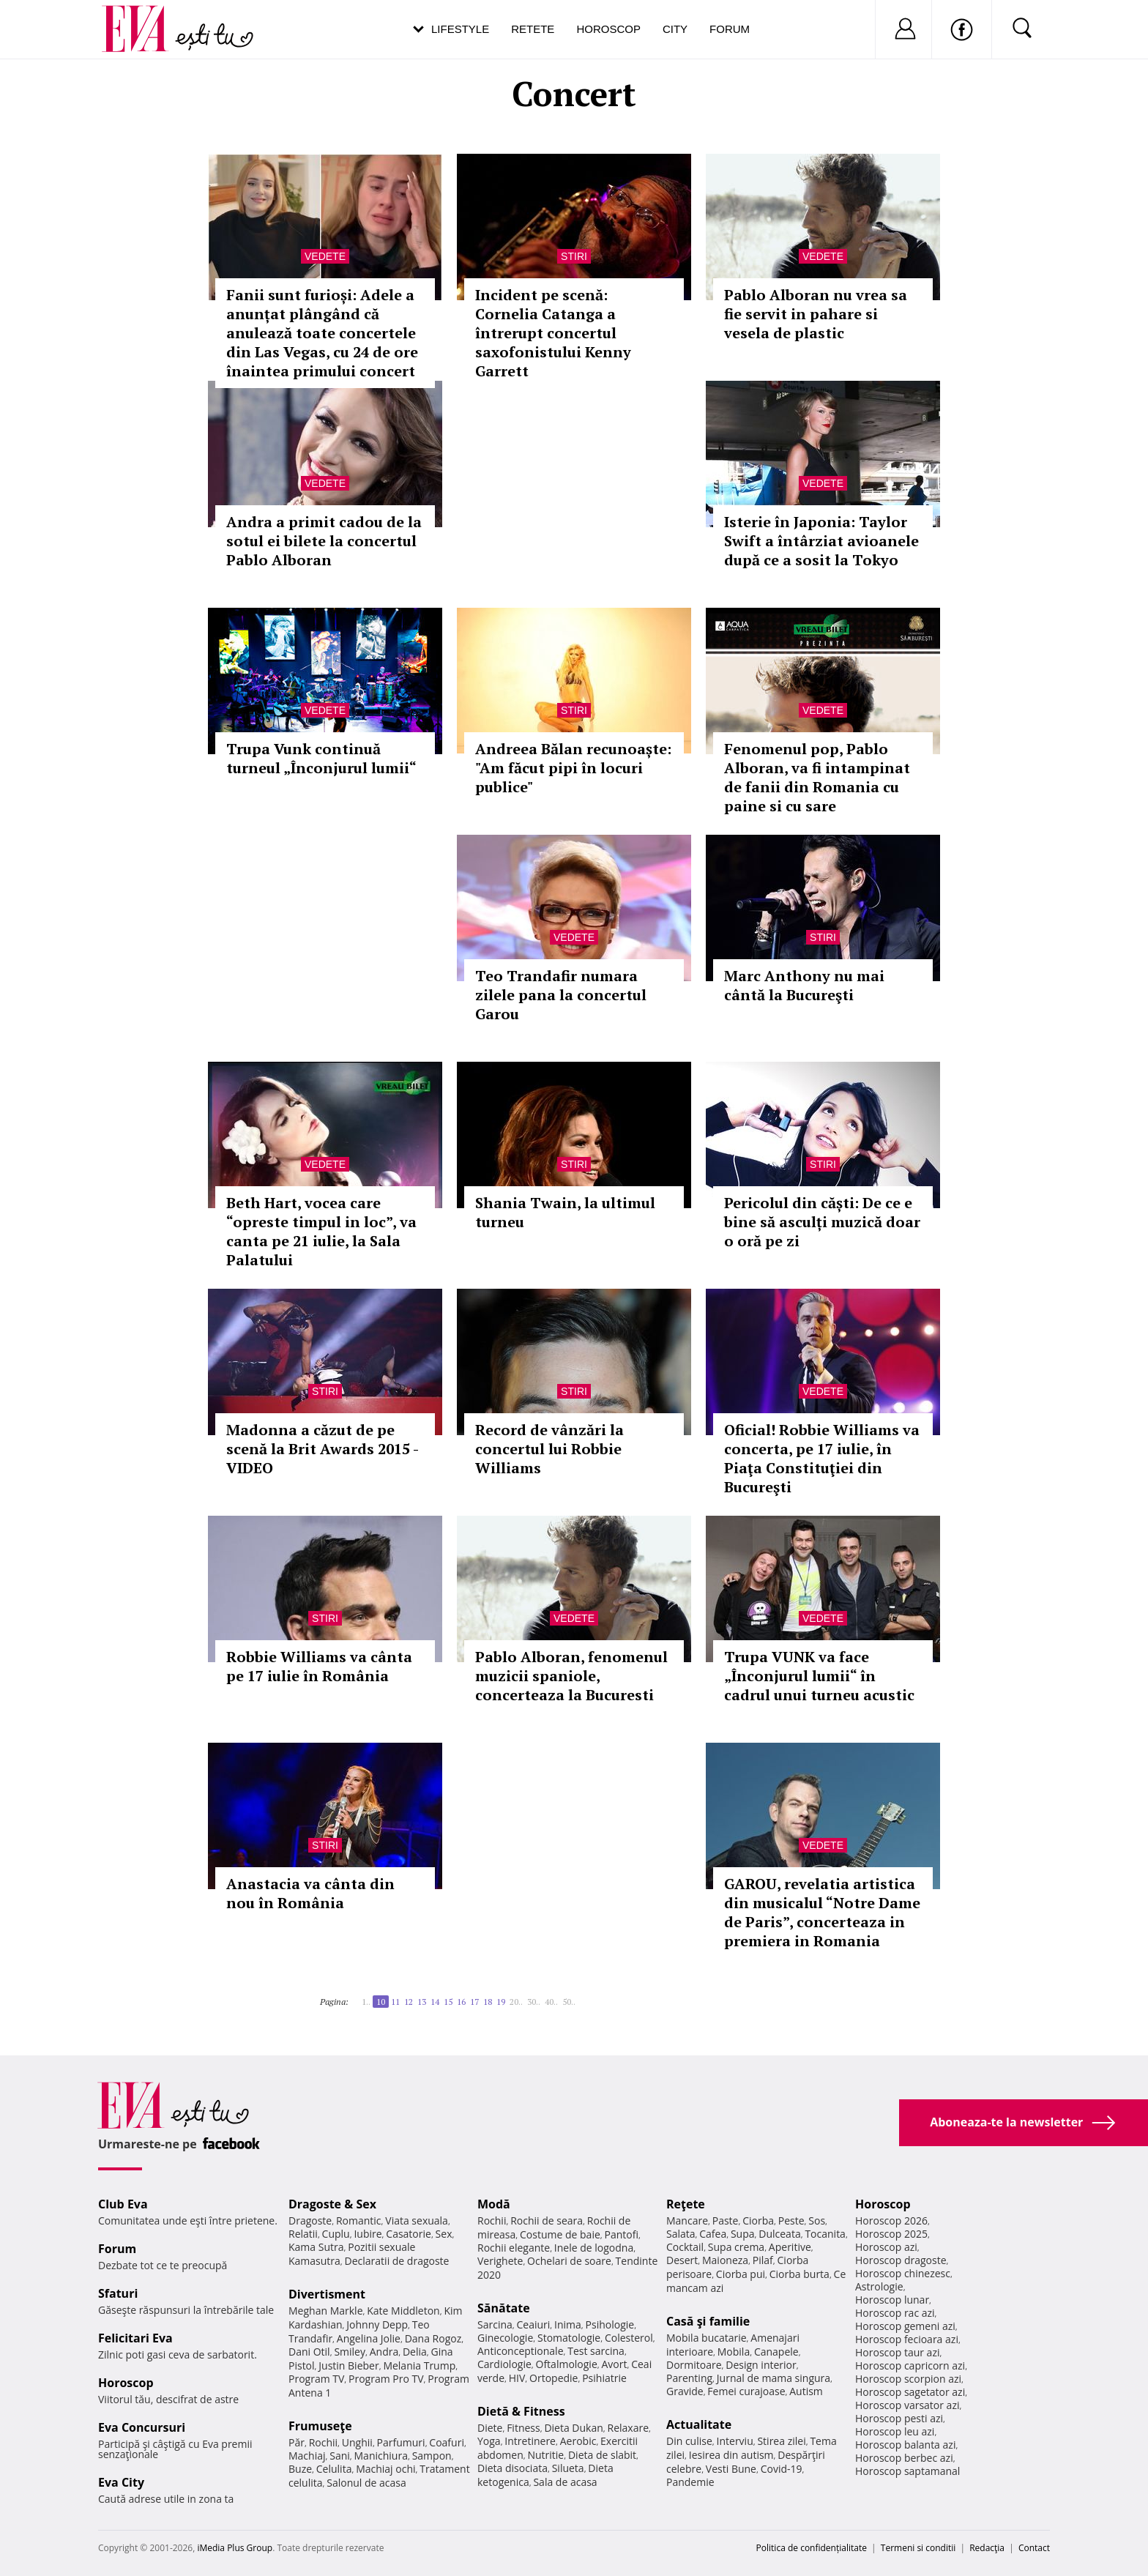  I want to click on Oftalmologie, so click(566, 2364).